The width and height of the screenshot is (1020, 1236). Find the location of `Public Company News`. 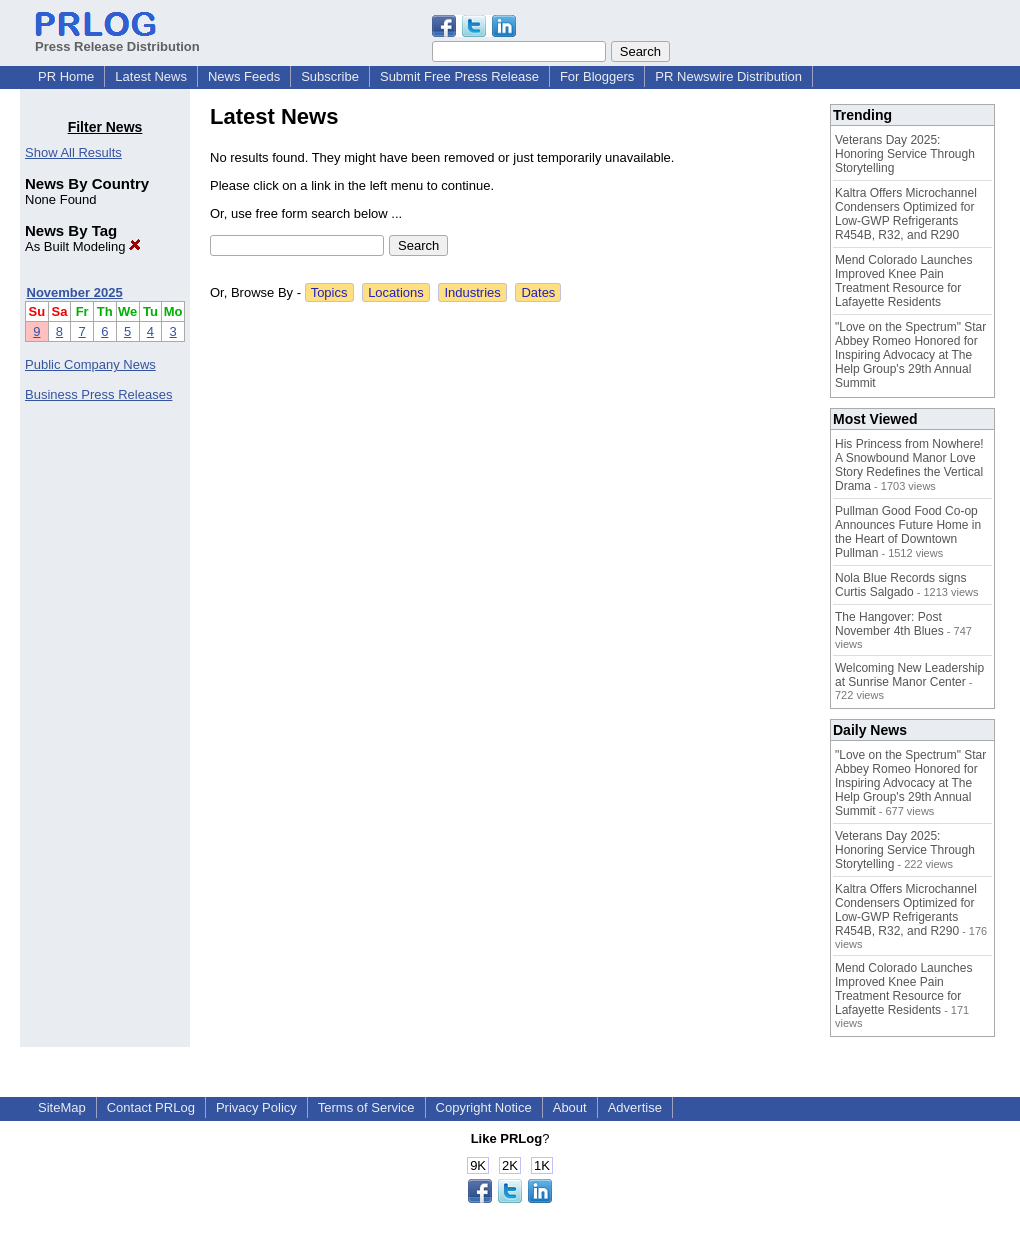

Public Company News is located at coordinates (90, 364).